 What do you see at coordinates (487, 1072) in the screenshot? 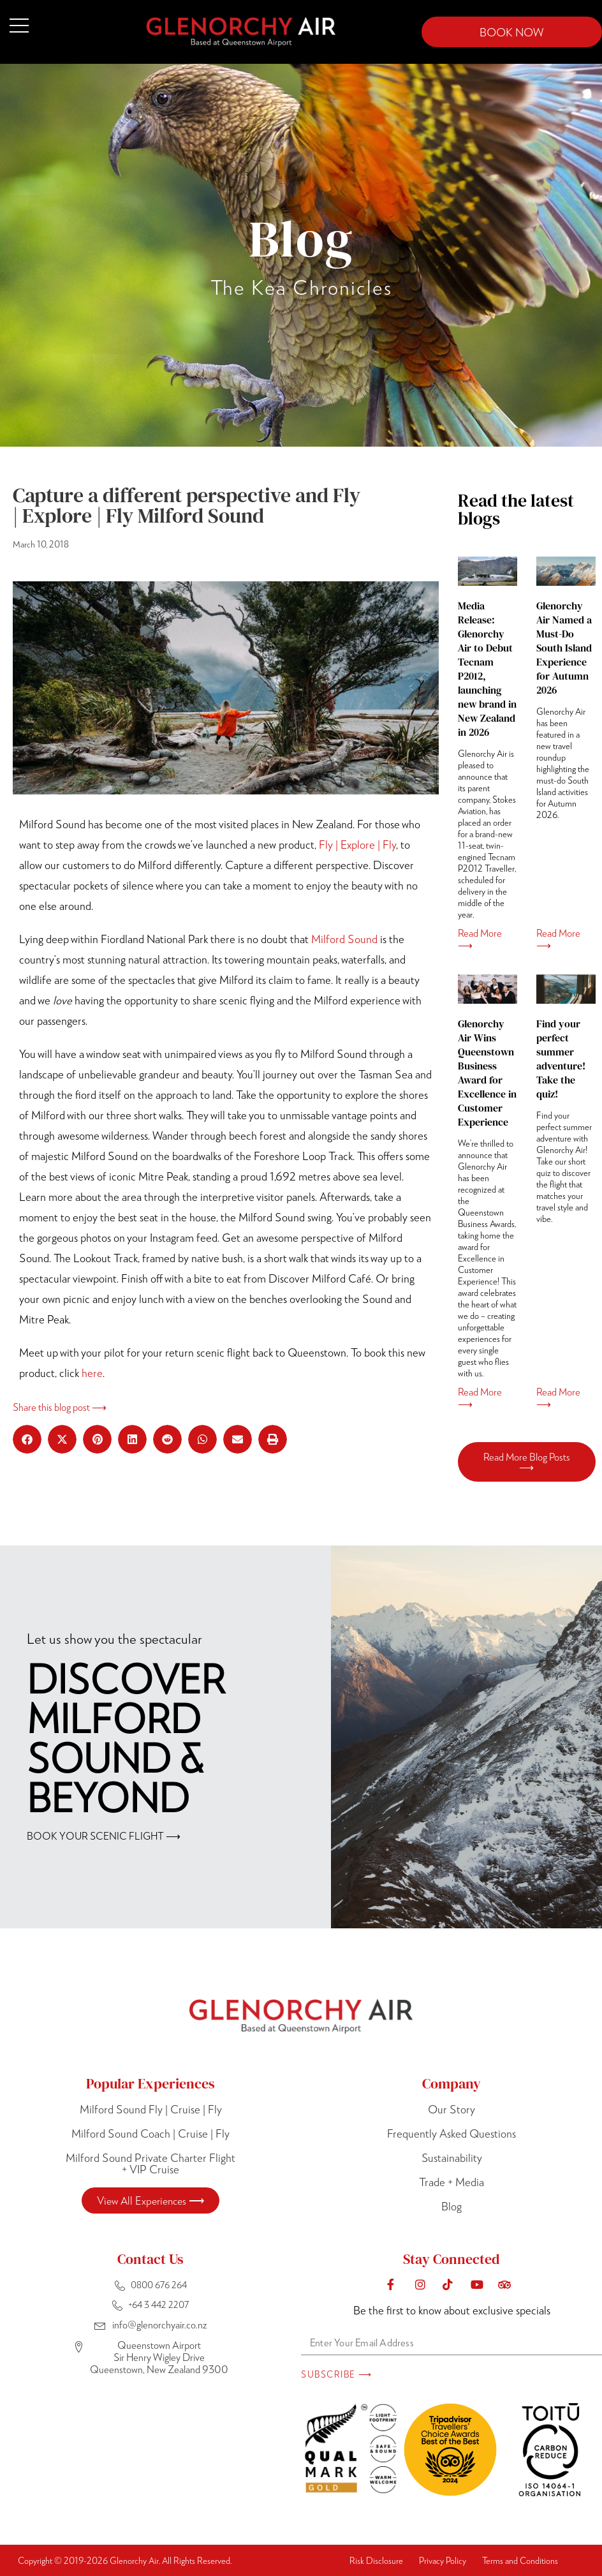
I see `Glenorchy Air Wins Queenstown Business Award for Excellence in Customer Experience` at bounding box center [487, 1072].